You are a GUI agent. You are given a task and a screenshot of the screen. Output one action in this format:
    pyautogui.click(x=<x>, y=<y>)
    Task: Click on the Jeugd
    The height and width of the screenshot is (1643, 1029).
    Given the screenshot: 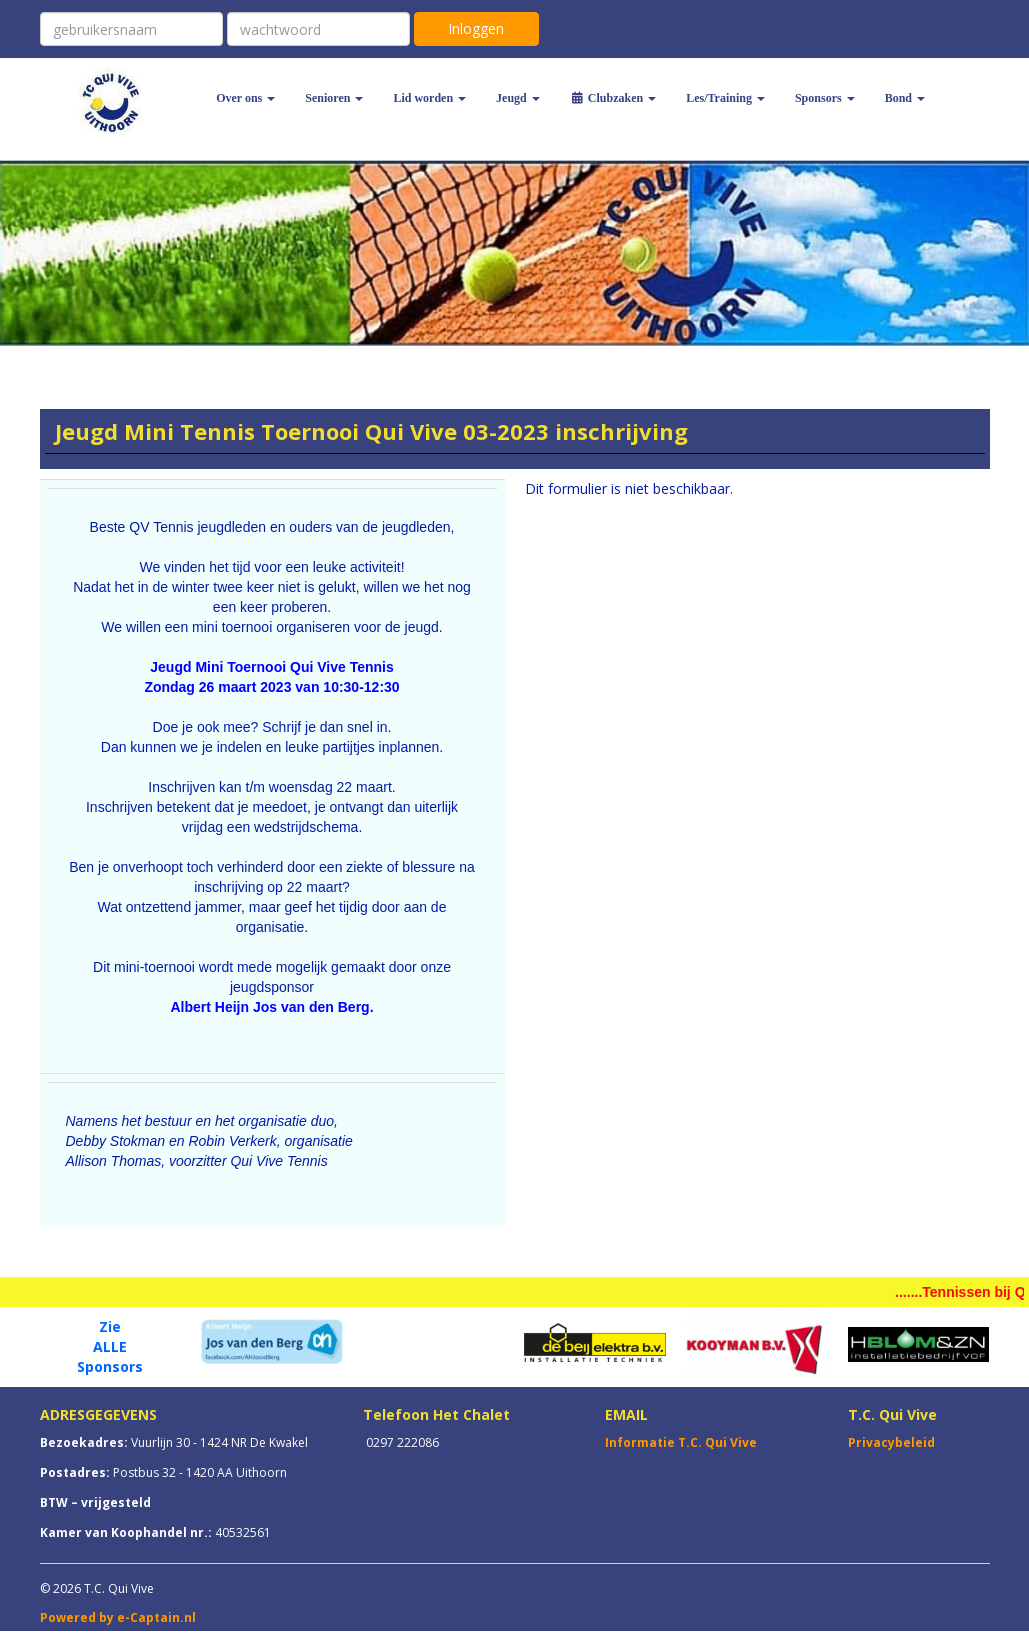 What is the action you would take?
    pyautogui.click(x=518, y=98)
    